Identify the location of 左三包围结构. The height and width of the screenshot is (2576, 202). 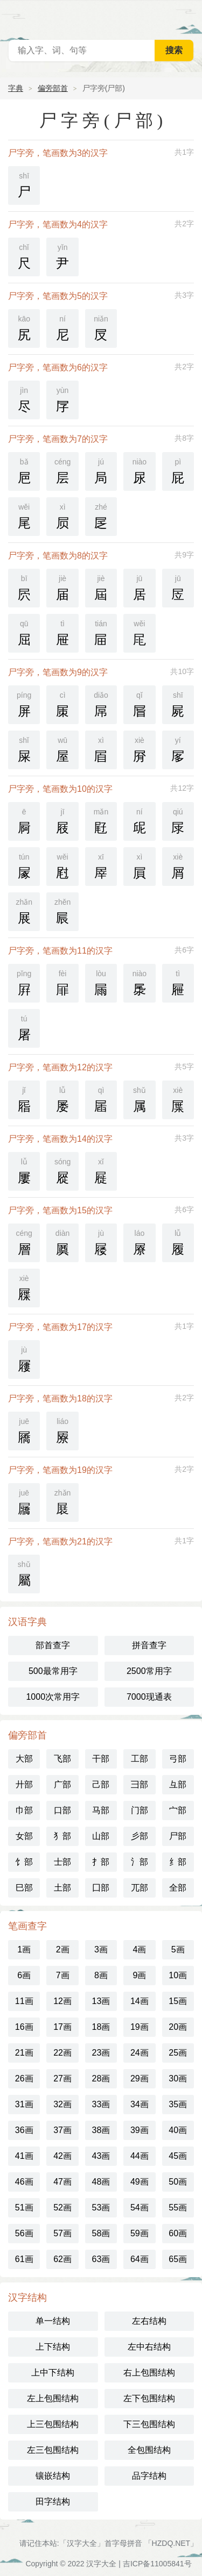
(53, 2450).